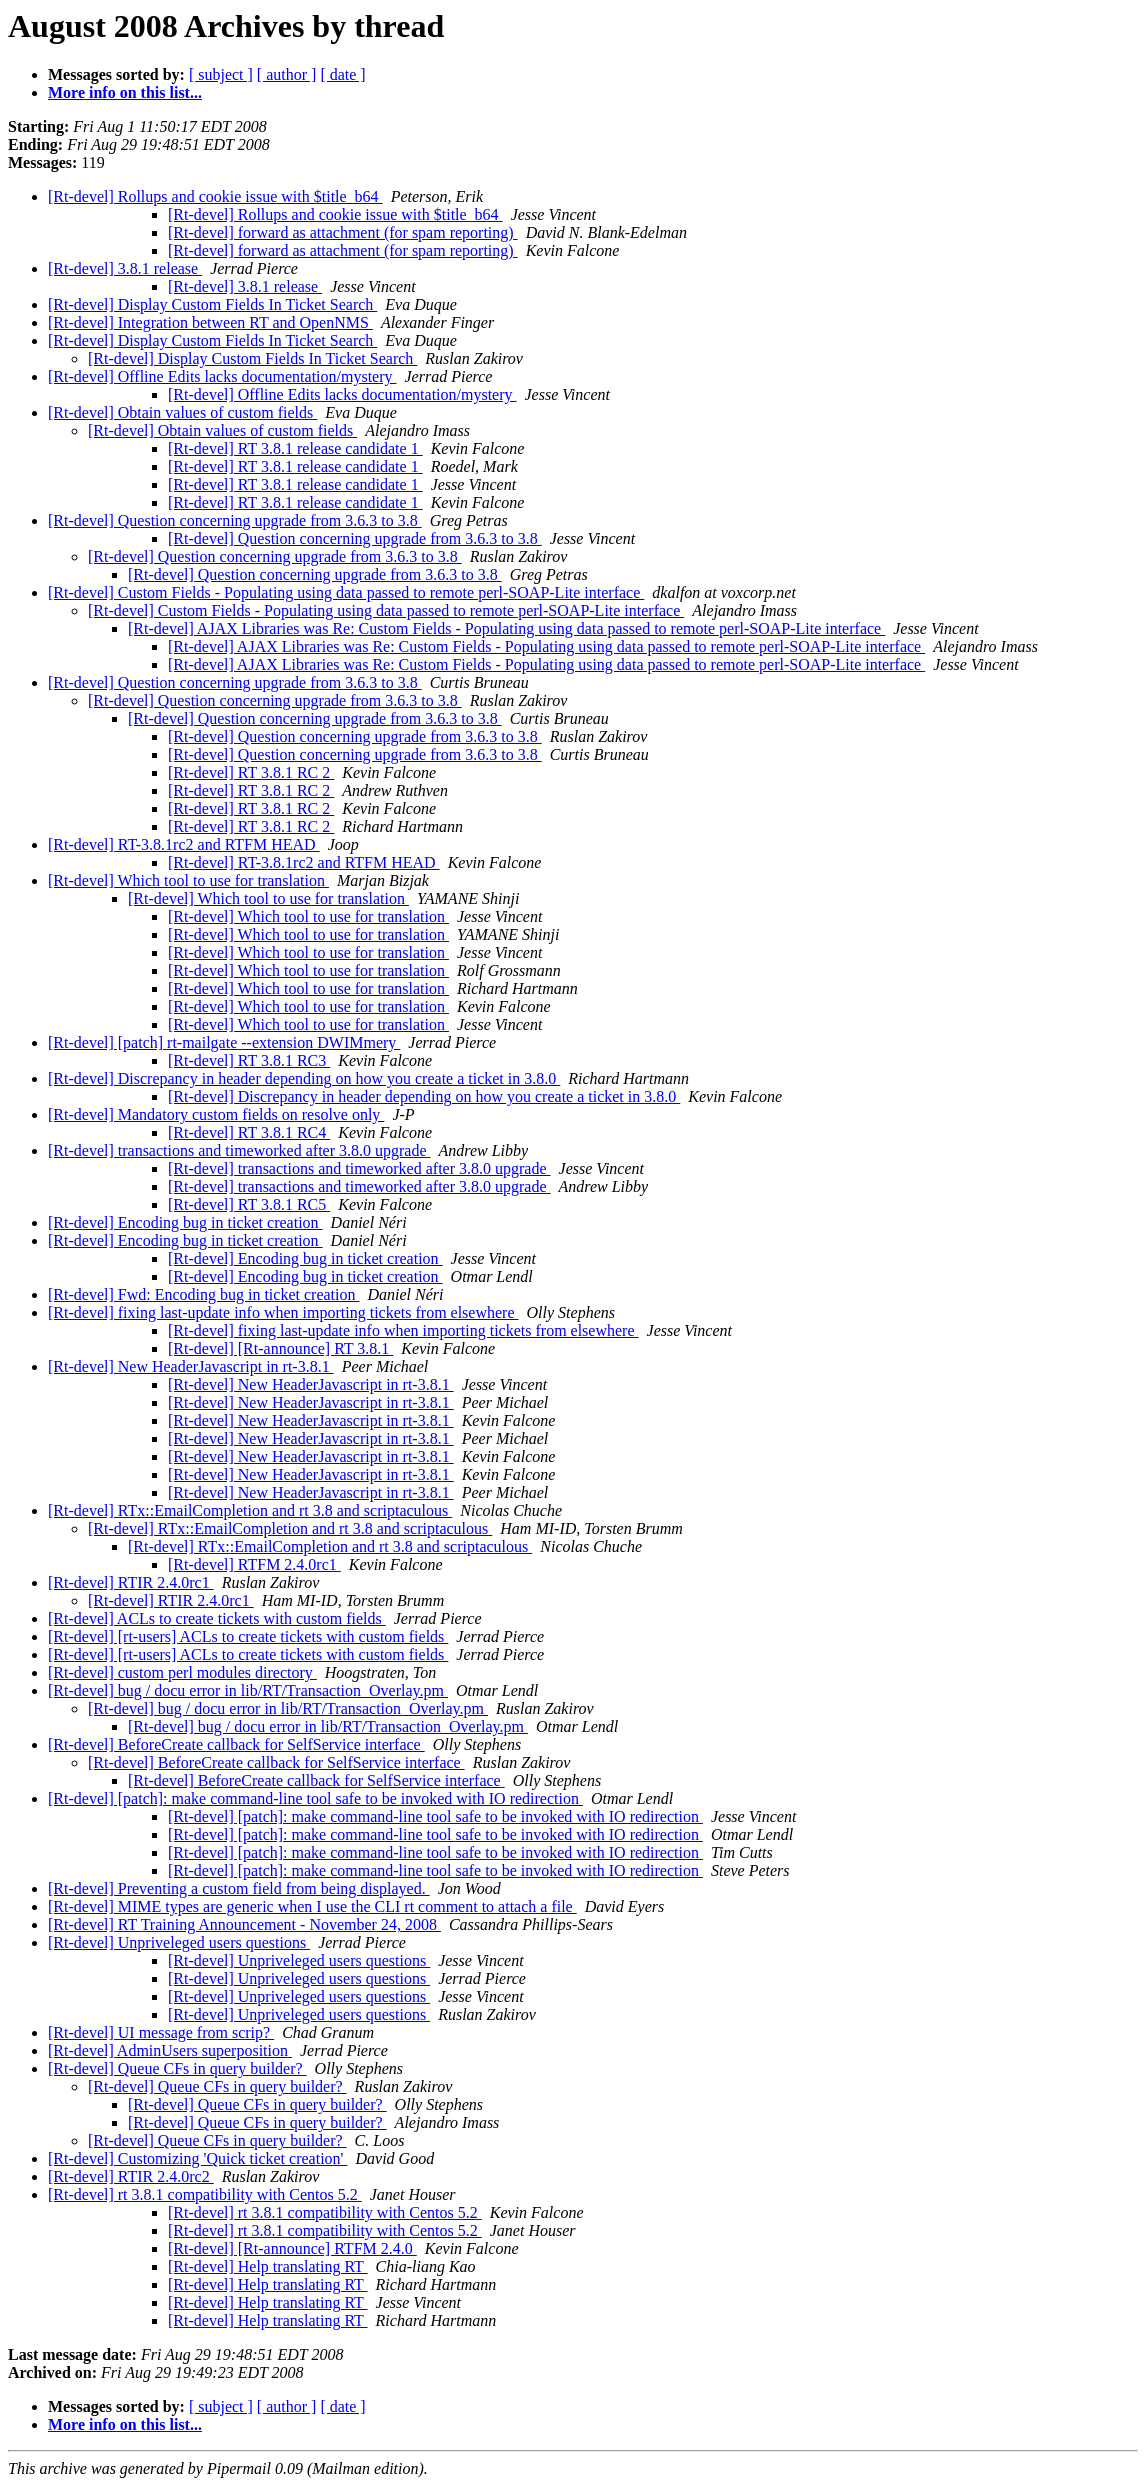  I want to click on [Rt-devel] AJAX Libraries was Re: Custom Fields - Populating using data passed to remote perl-SOAP-Lite interface, so click(506, 628).